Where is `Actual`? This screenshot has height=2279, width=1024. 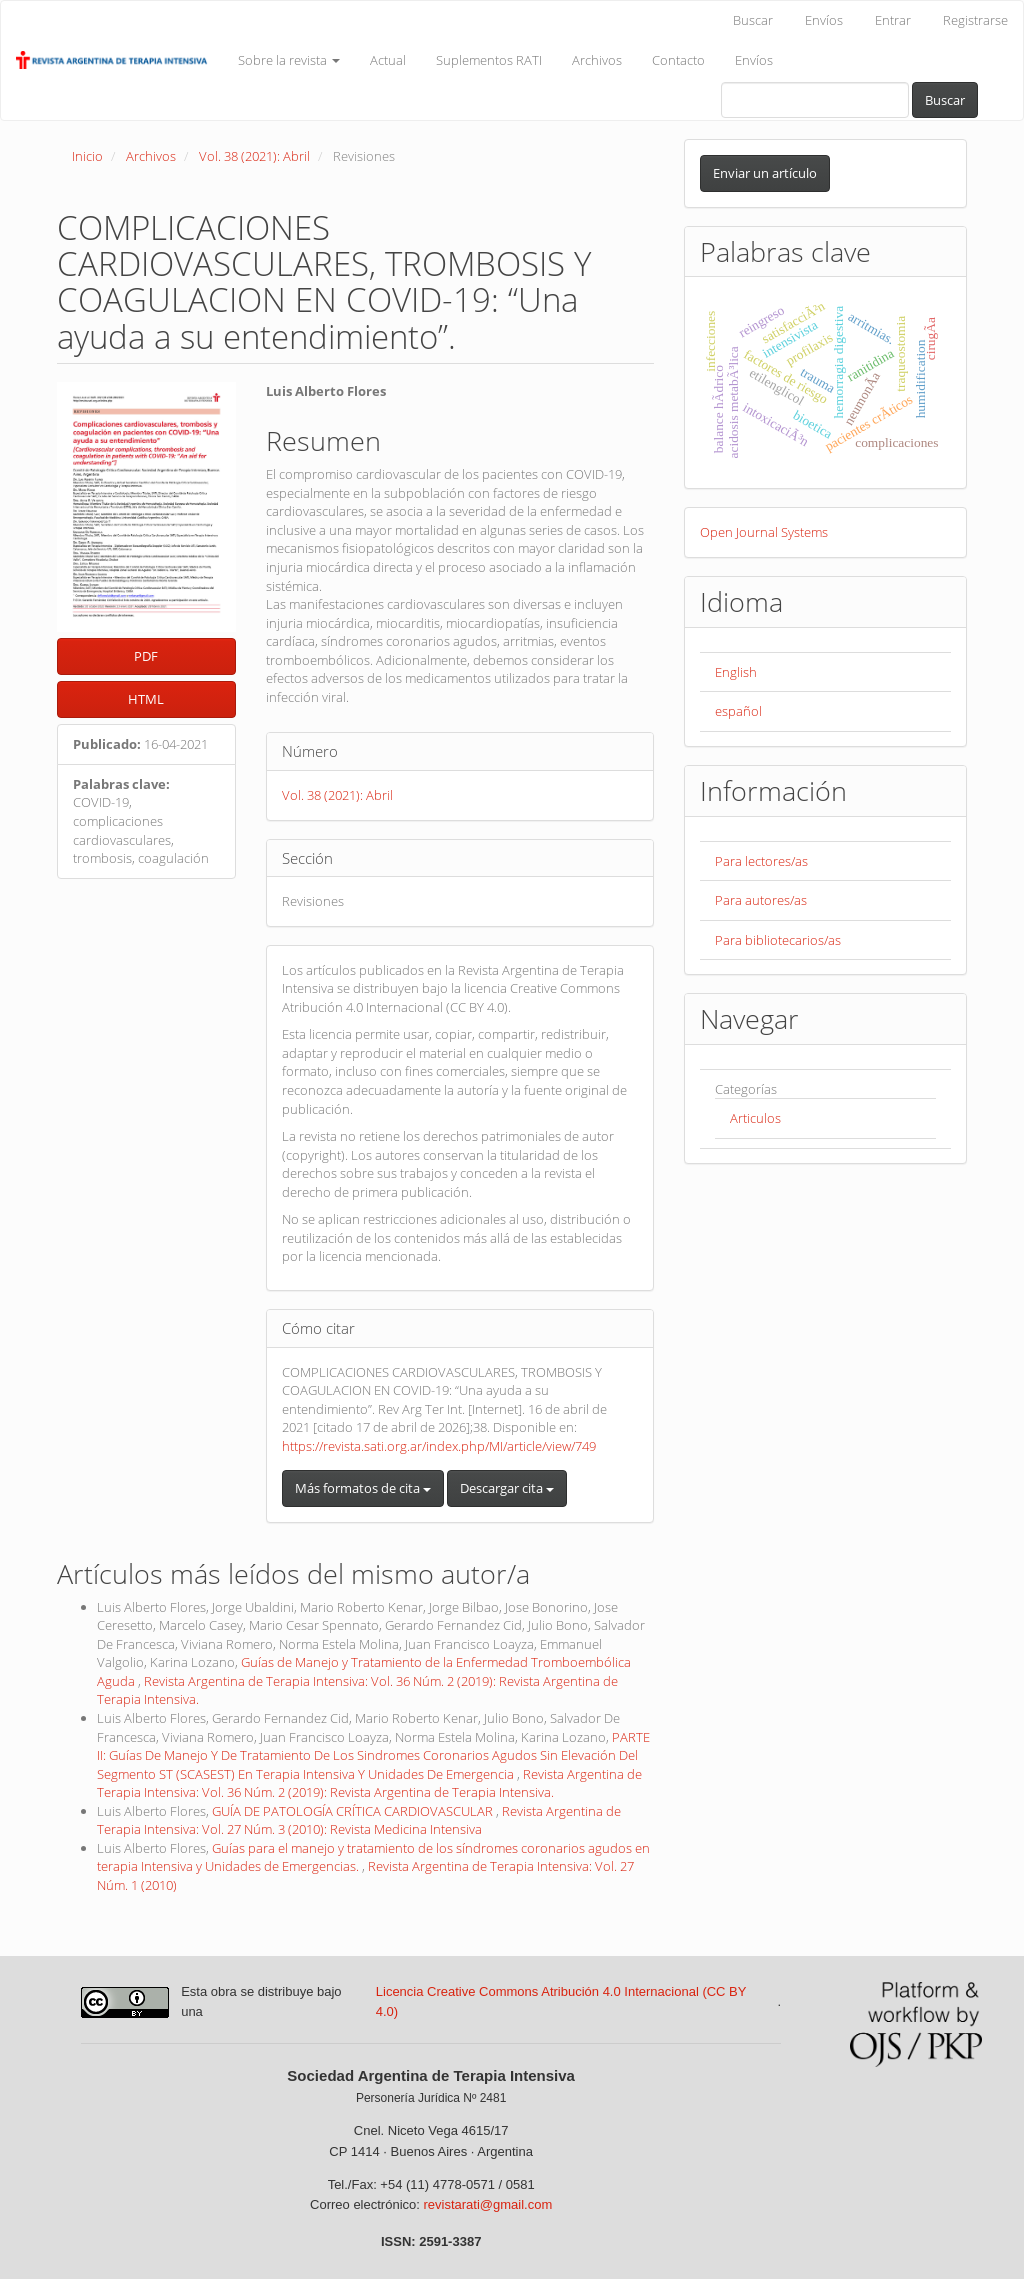
Actual is located at coordinates (388, 60).